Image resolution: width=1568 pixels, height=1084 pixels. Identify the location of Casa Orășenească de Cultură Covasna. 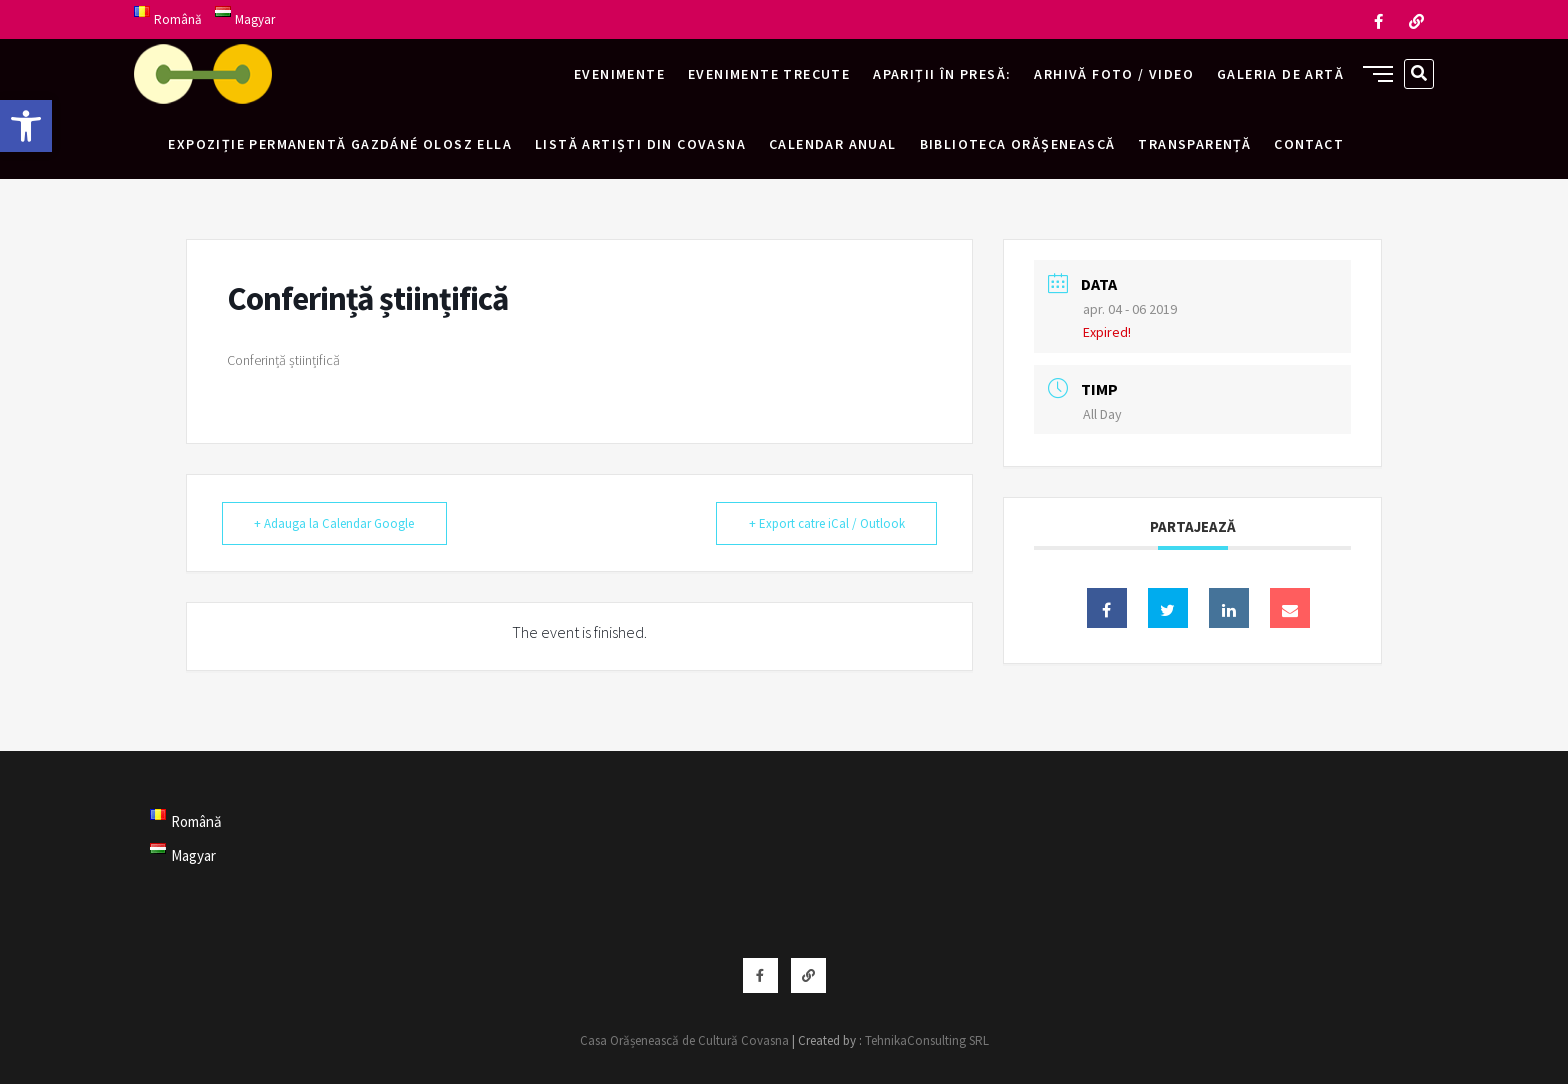
(684, 1040).